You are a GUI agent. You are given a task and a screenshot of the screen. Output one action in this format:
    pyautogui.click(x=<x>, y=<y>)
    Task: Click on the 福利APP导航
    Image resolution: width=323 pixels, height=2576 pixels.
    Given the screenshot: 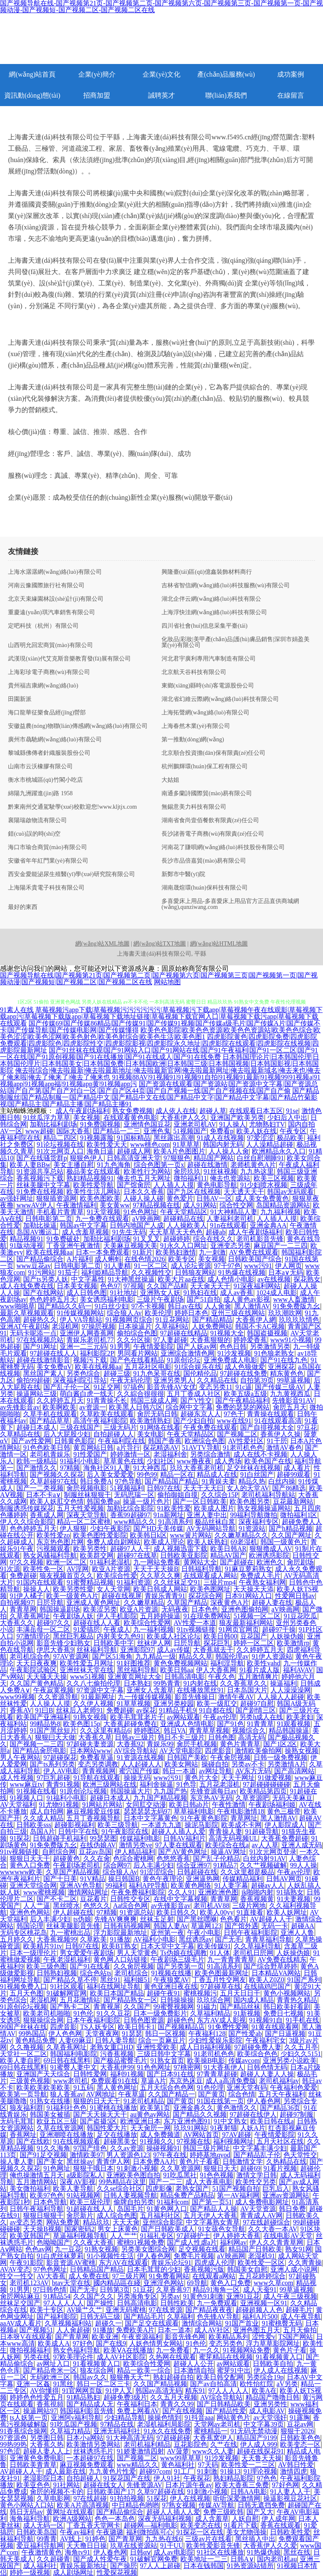 What is the action you would take?
    pyautogui.click(x=148, y=1885)
    